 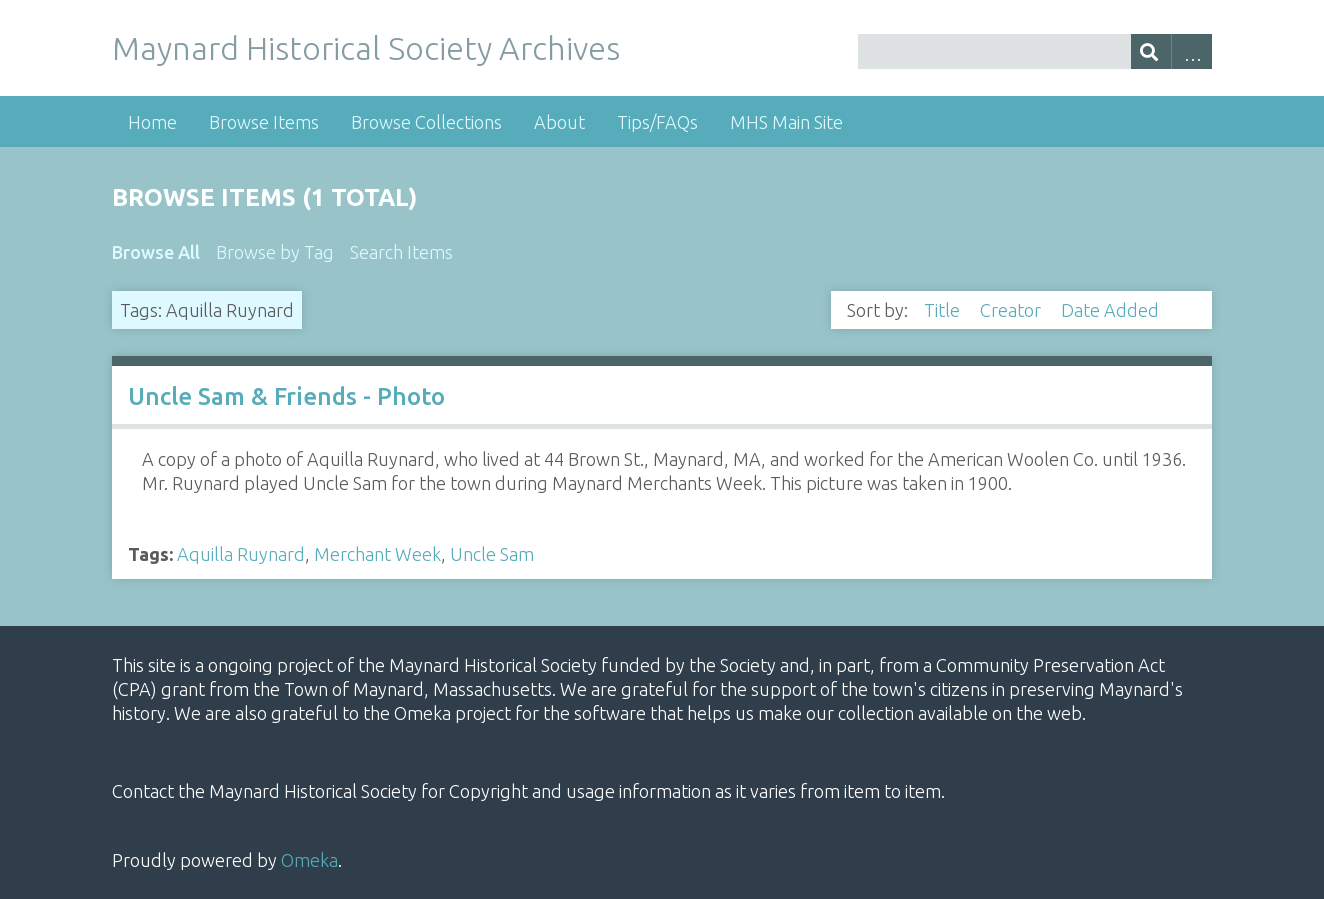 I want to click on Browse All, so click(x=156, y=252).